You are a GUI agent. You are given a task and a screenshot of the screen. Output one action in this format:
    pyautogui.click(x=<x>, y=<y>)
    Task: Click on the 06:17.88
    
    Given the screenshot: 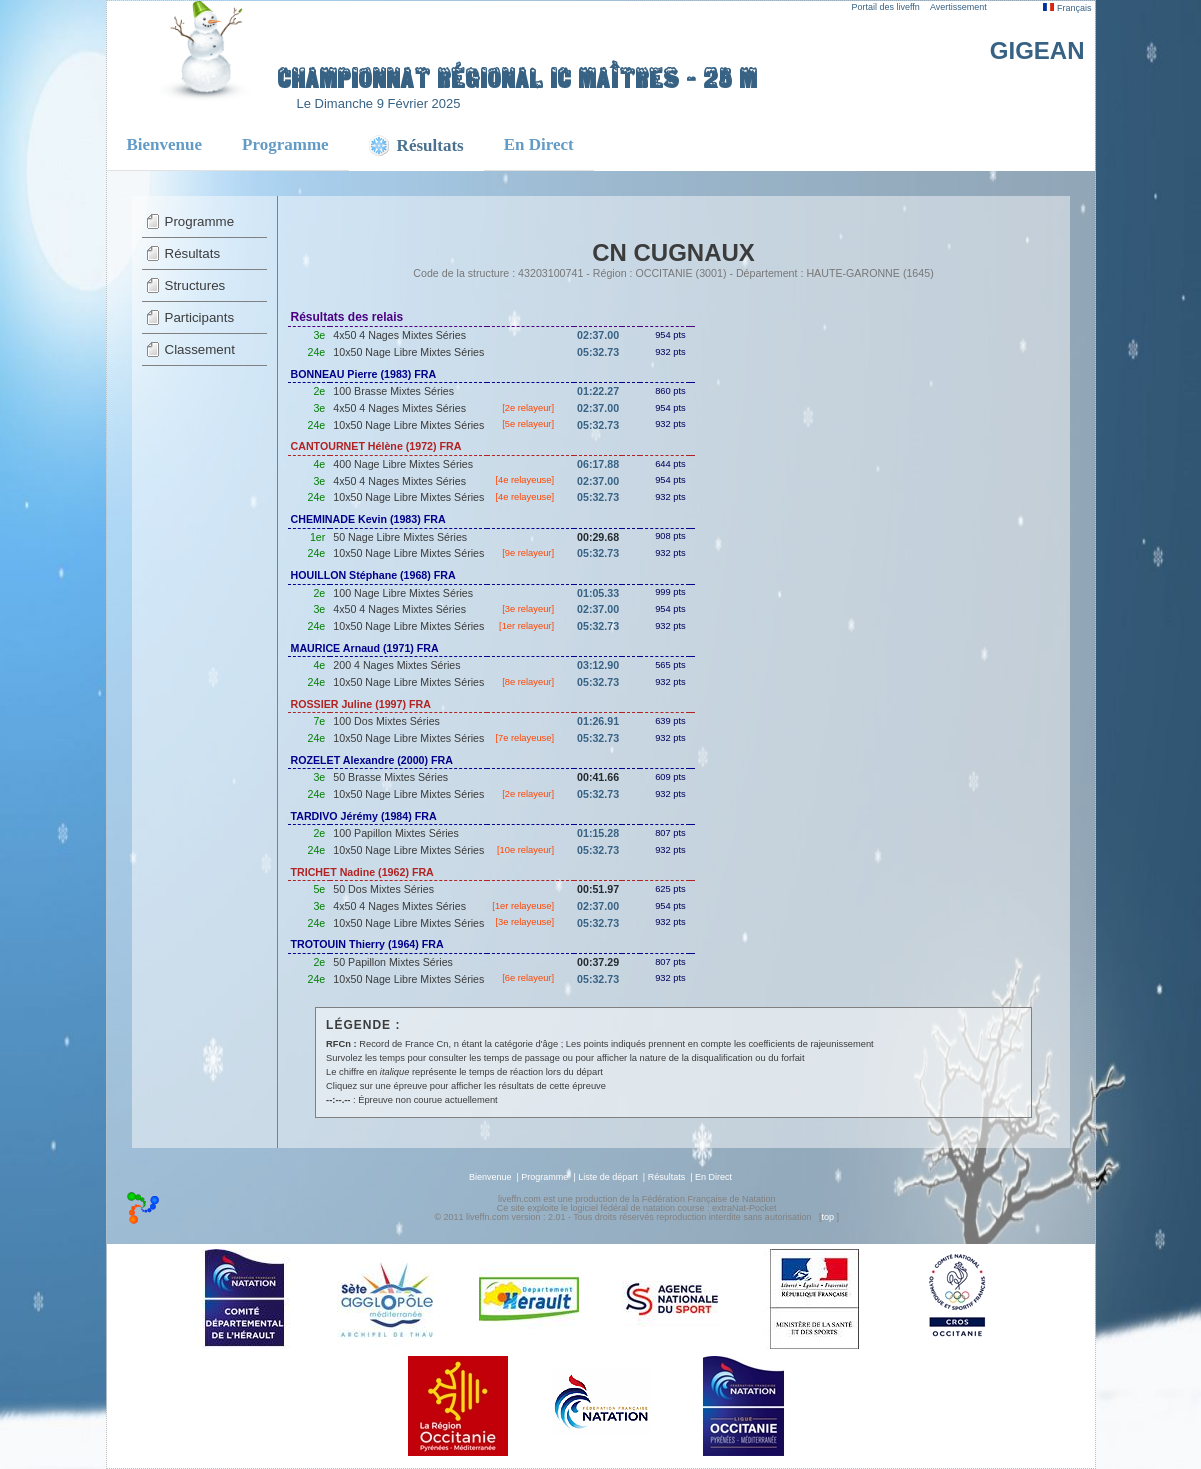 What is the action you would take?
    pyautogui.click(x=598, y=464)
    